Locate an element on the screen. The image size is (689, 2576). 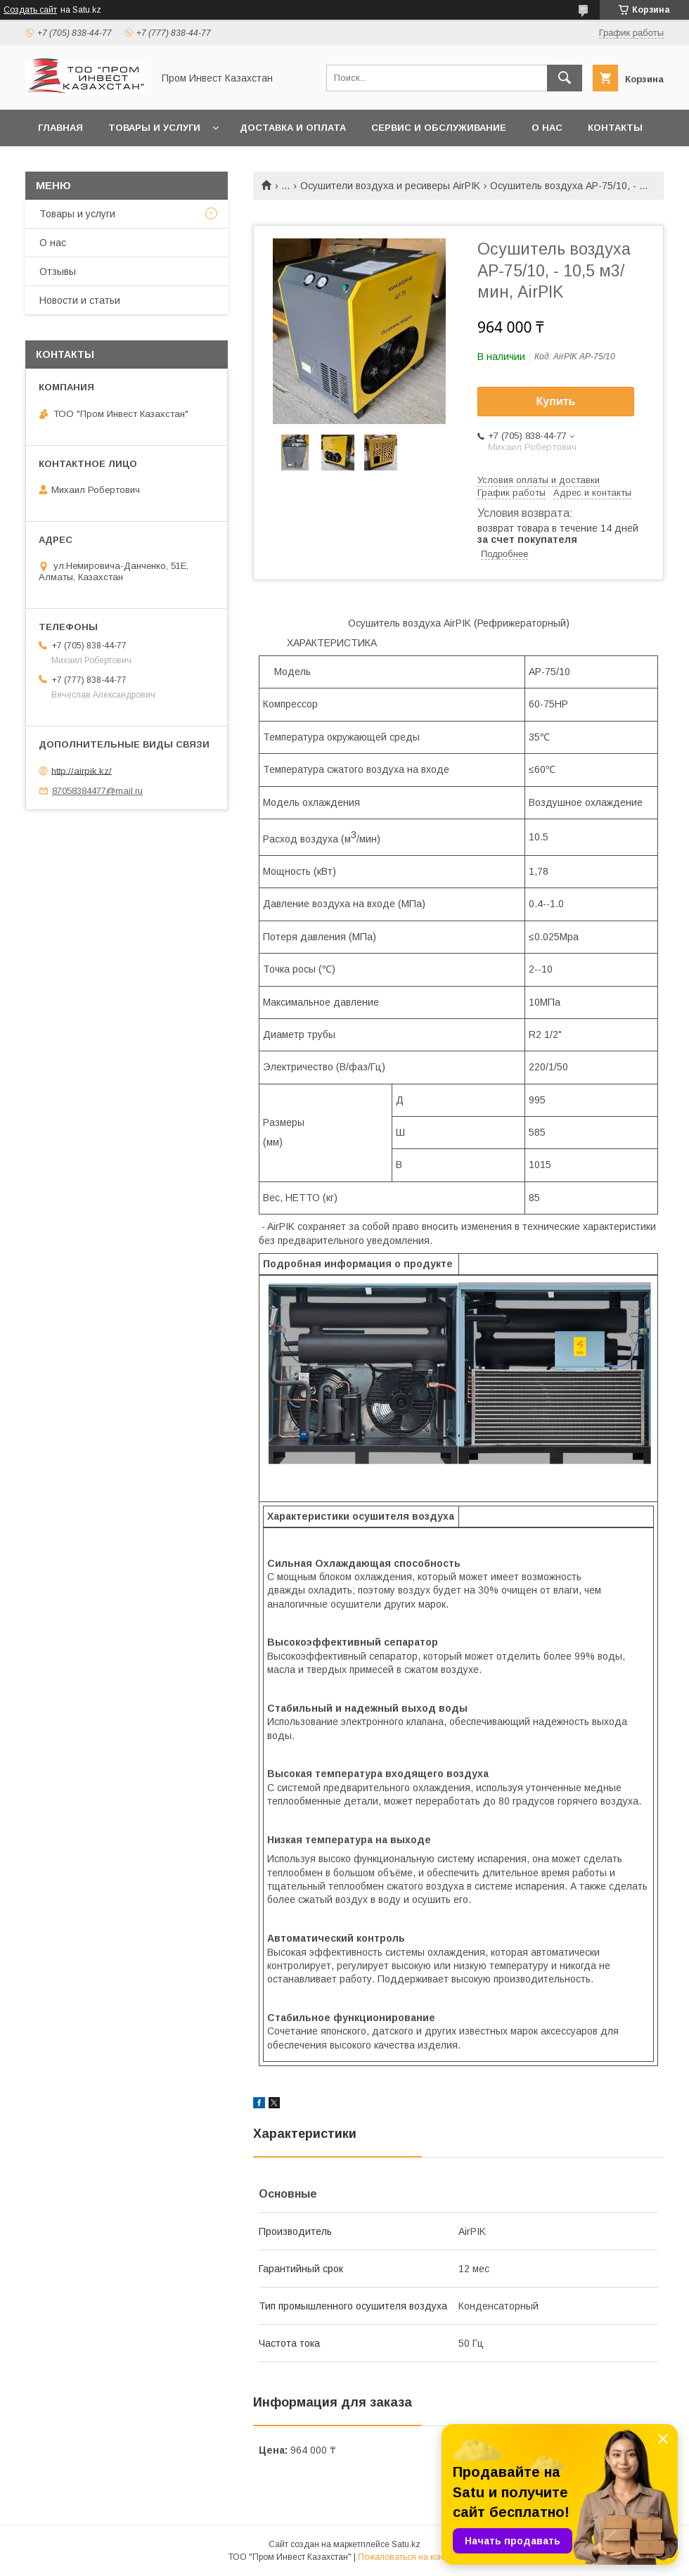
Товары и услуги is located at coordinates (154, 127).